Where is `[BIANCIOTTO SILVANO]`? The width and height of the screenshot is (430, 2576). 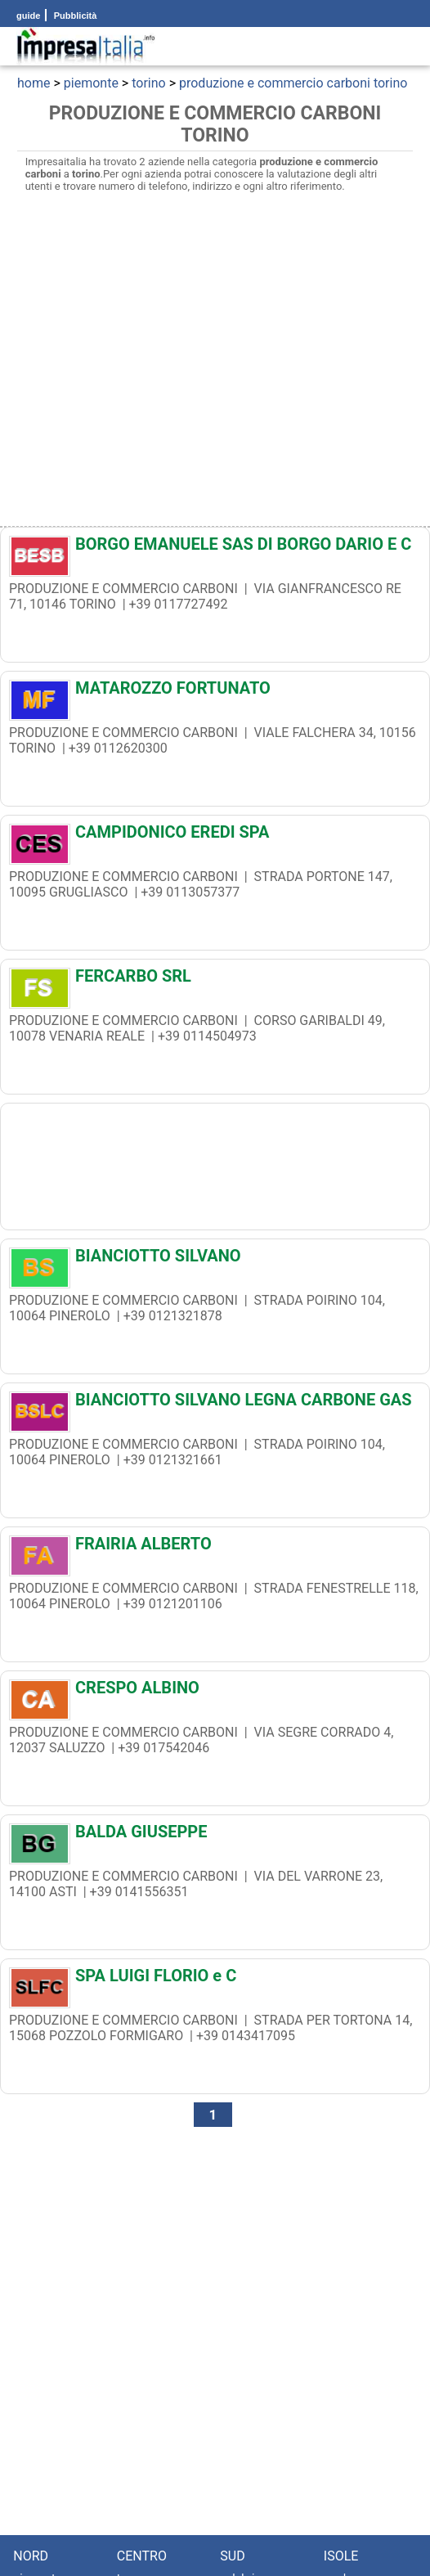 [BIANCIOTTO SILVANO] is located at coordinates (215, 1260).